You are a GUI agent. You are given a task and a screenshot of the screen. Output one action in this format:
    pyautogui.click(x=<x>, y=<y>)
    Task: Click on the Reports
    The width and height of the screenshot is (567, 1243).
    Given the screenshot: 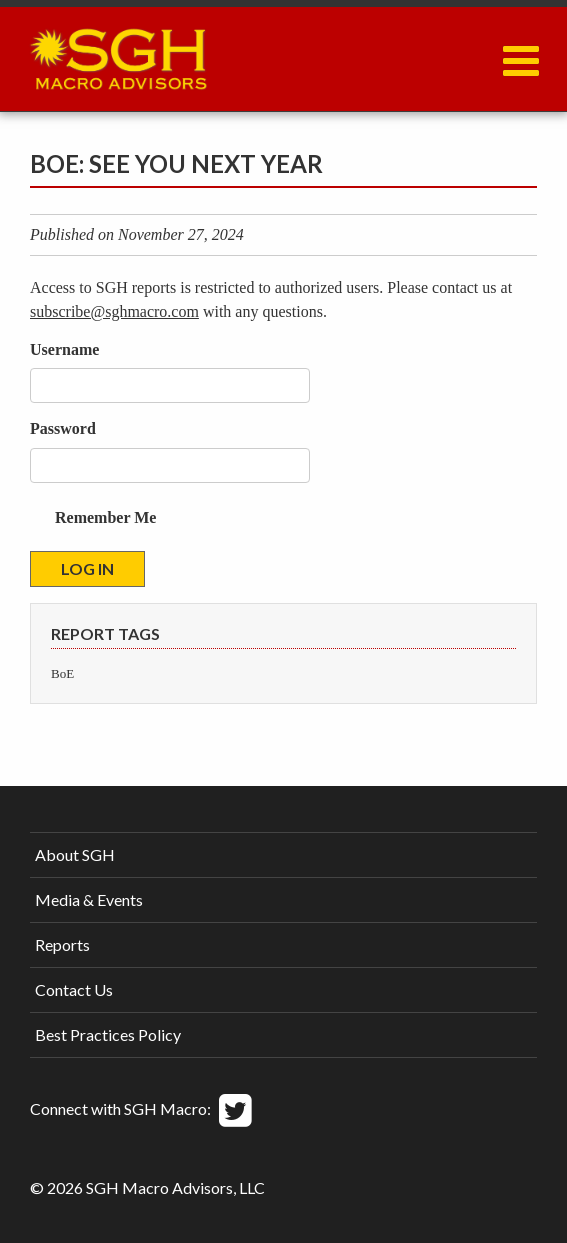 What is the action you would take?
    pyautogui.click(x=62, y=944)
    